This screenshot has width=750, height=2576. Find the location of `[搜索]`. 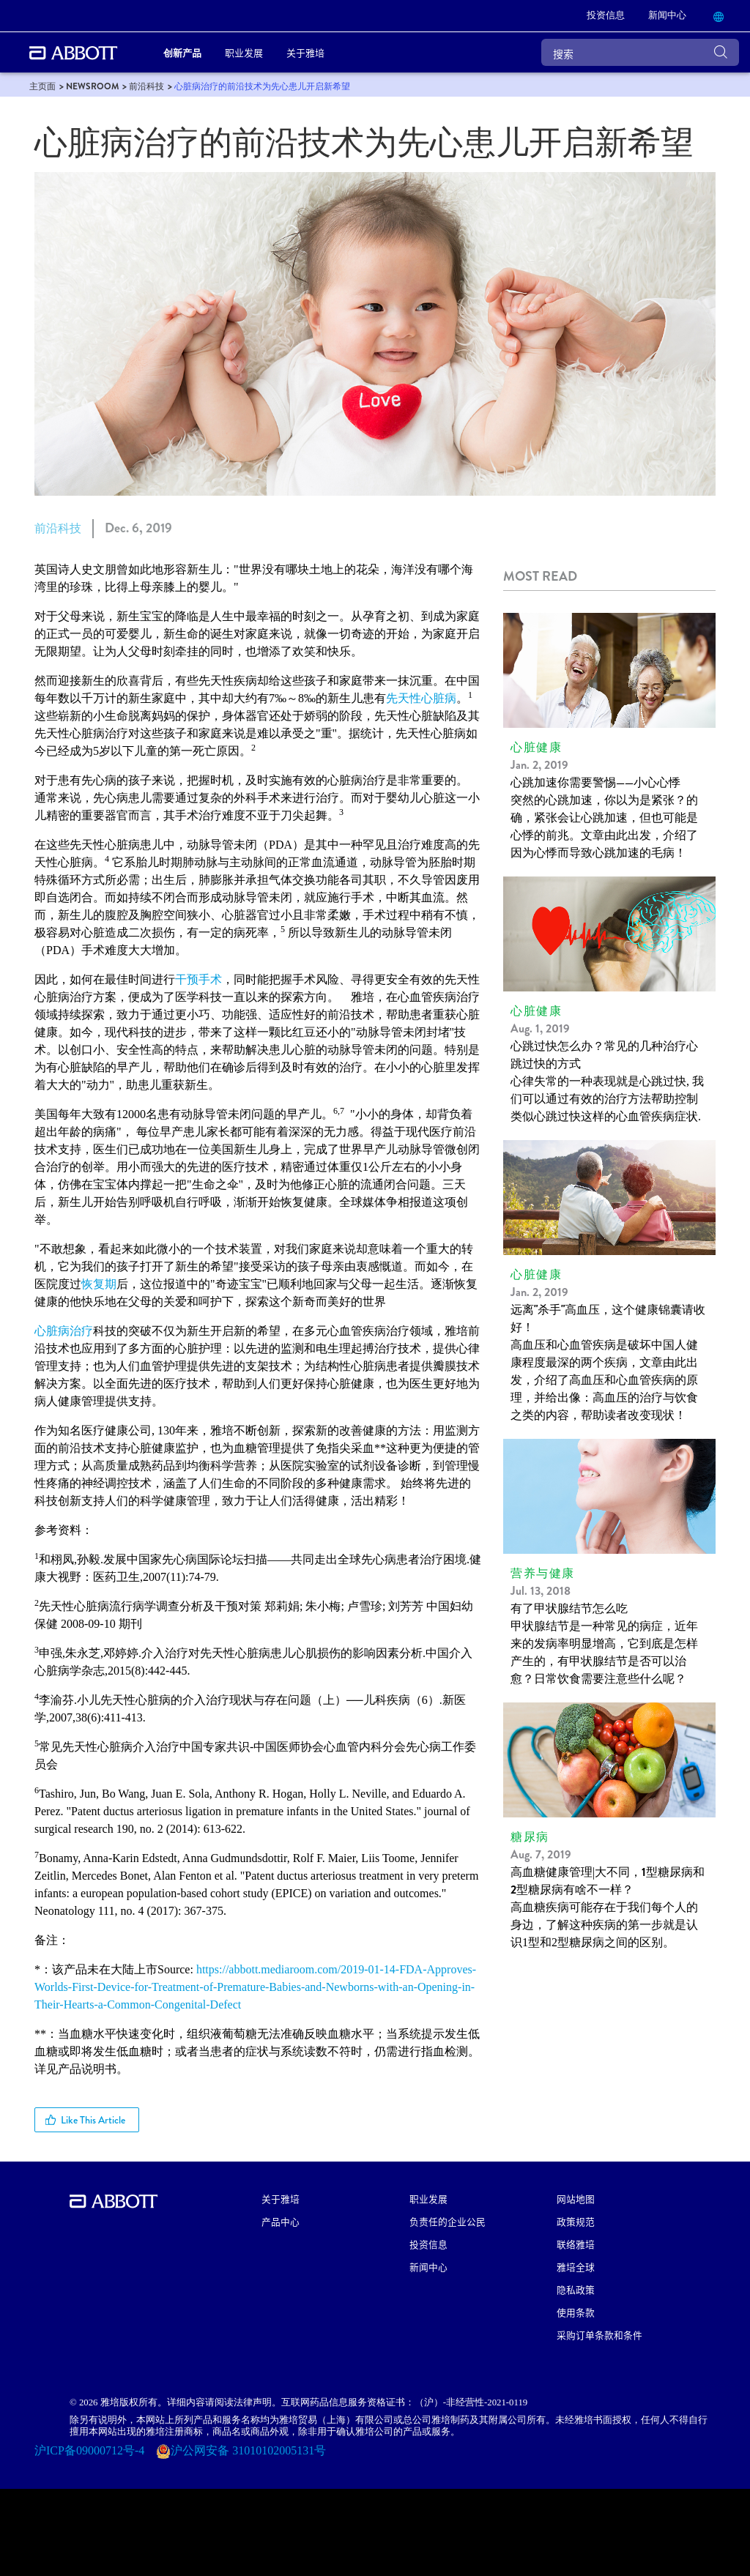

[搜索] is located at coordinates (640, 52).